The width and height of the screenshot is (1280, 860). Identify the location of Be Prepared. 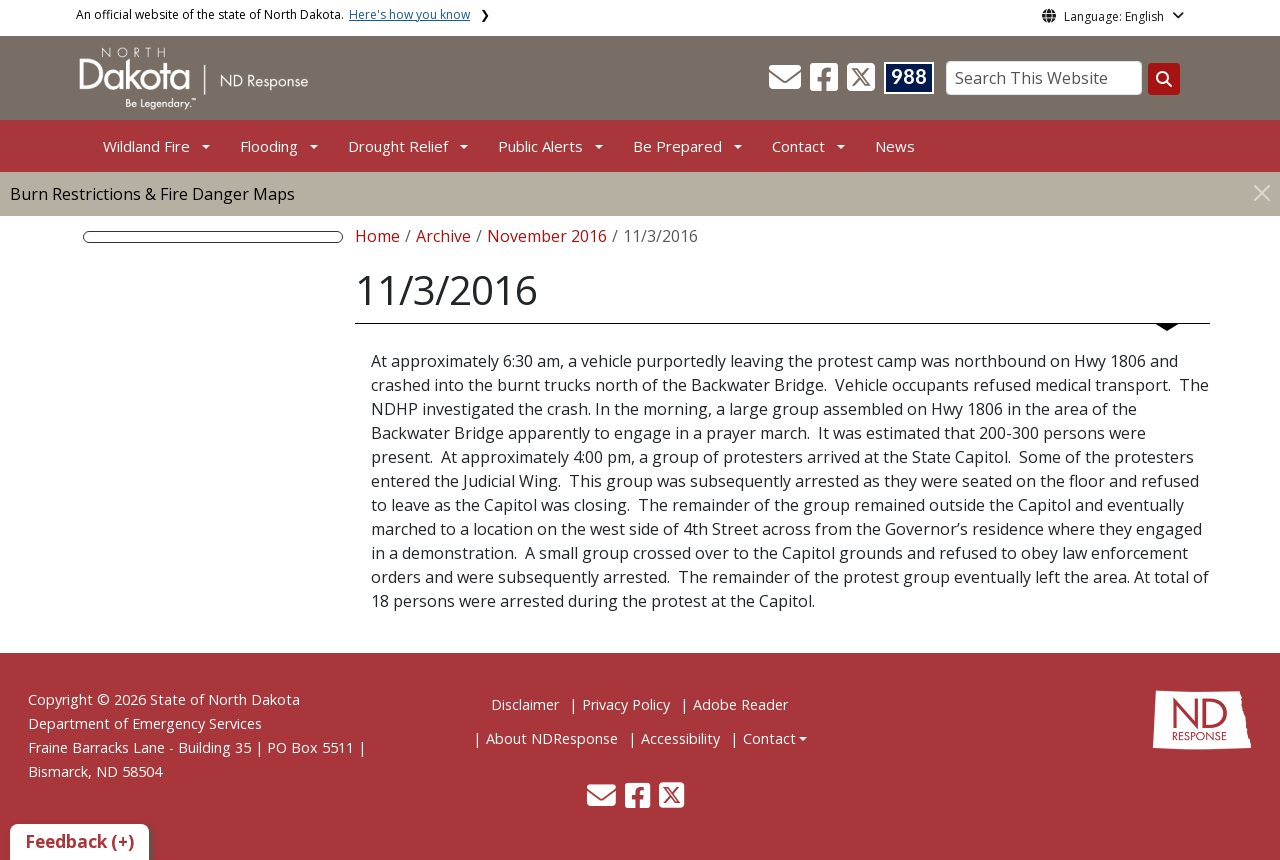
(677, 146).